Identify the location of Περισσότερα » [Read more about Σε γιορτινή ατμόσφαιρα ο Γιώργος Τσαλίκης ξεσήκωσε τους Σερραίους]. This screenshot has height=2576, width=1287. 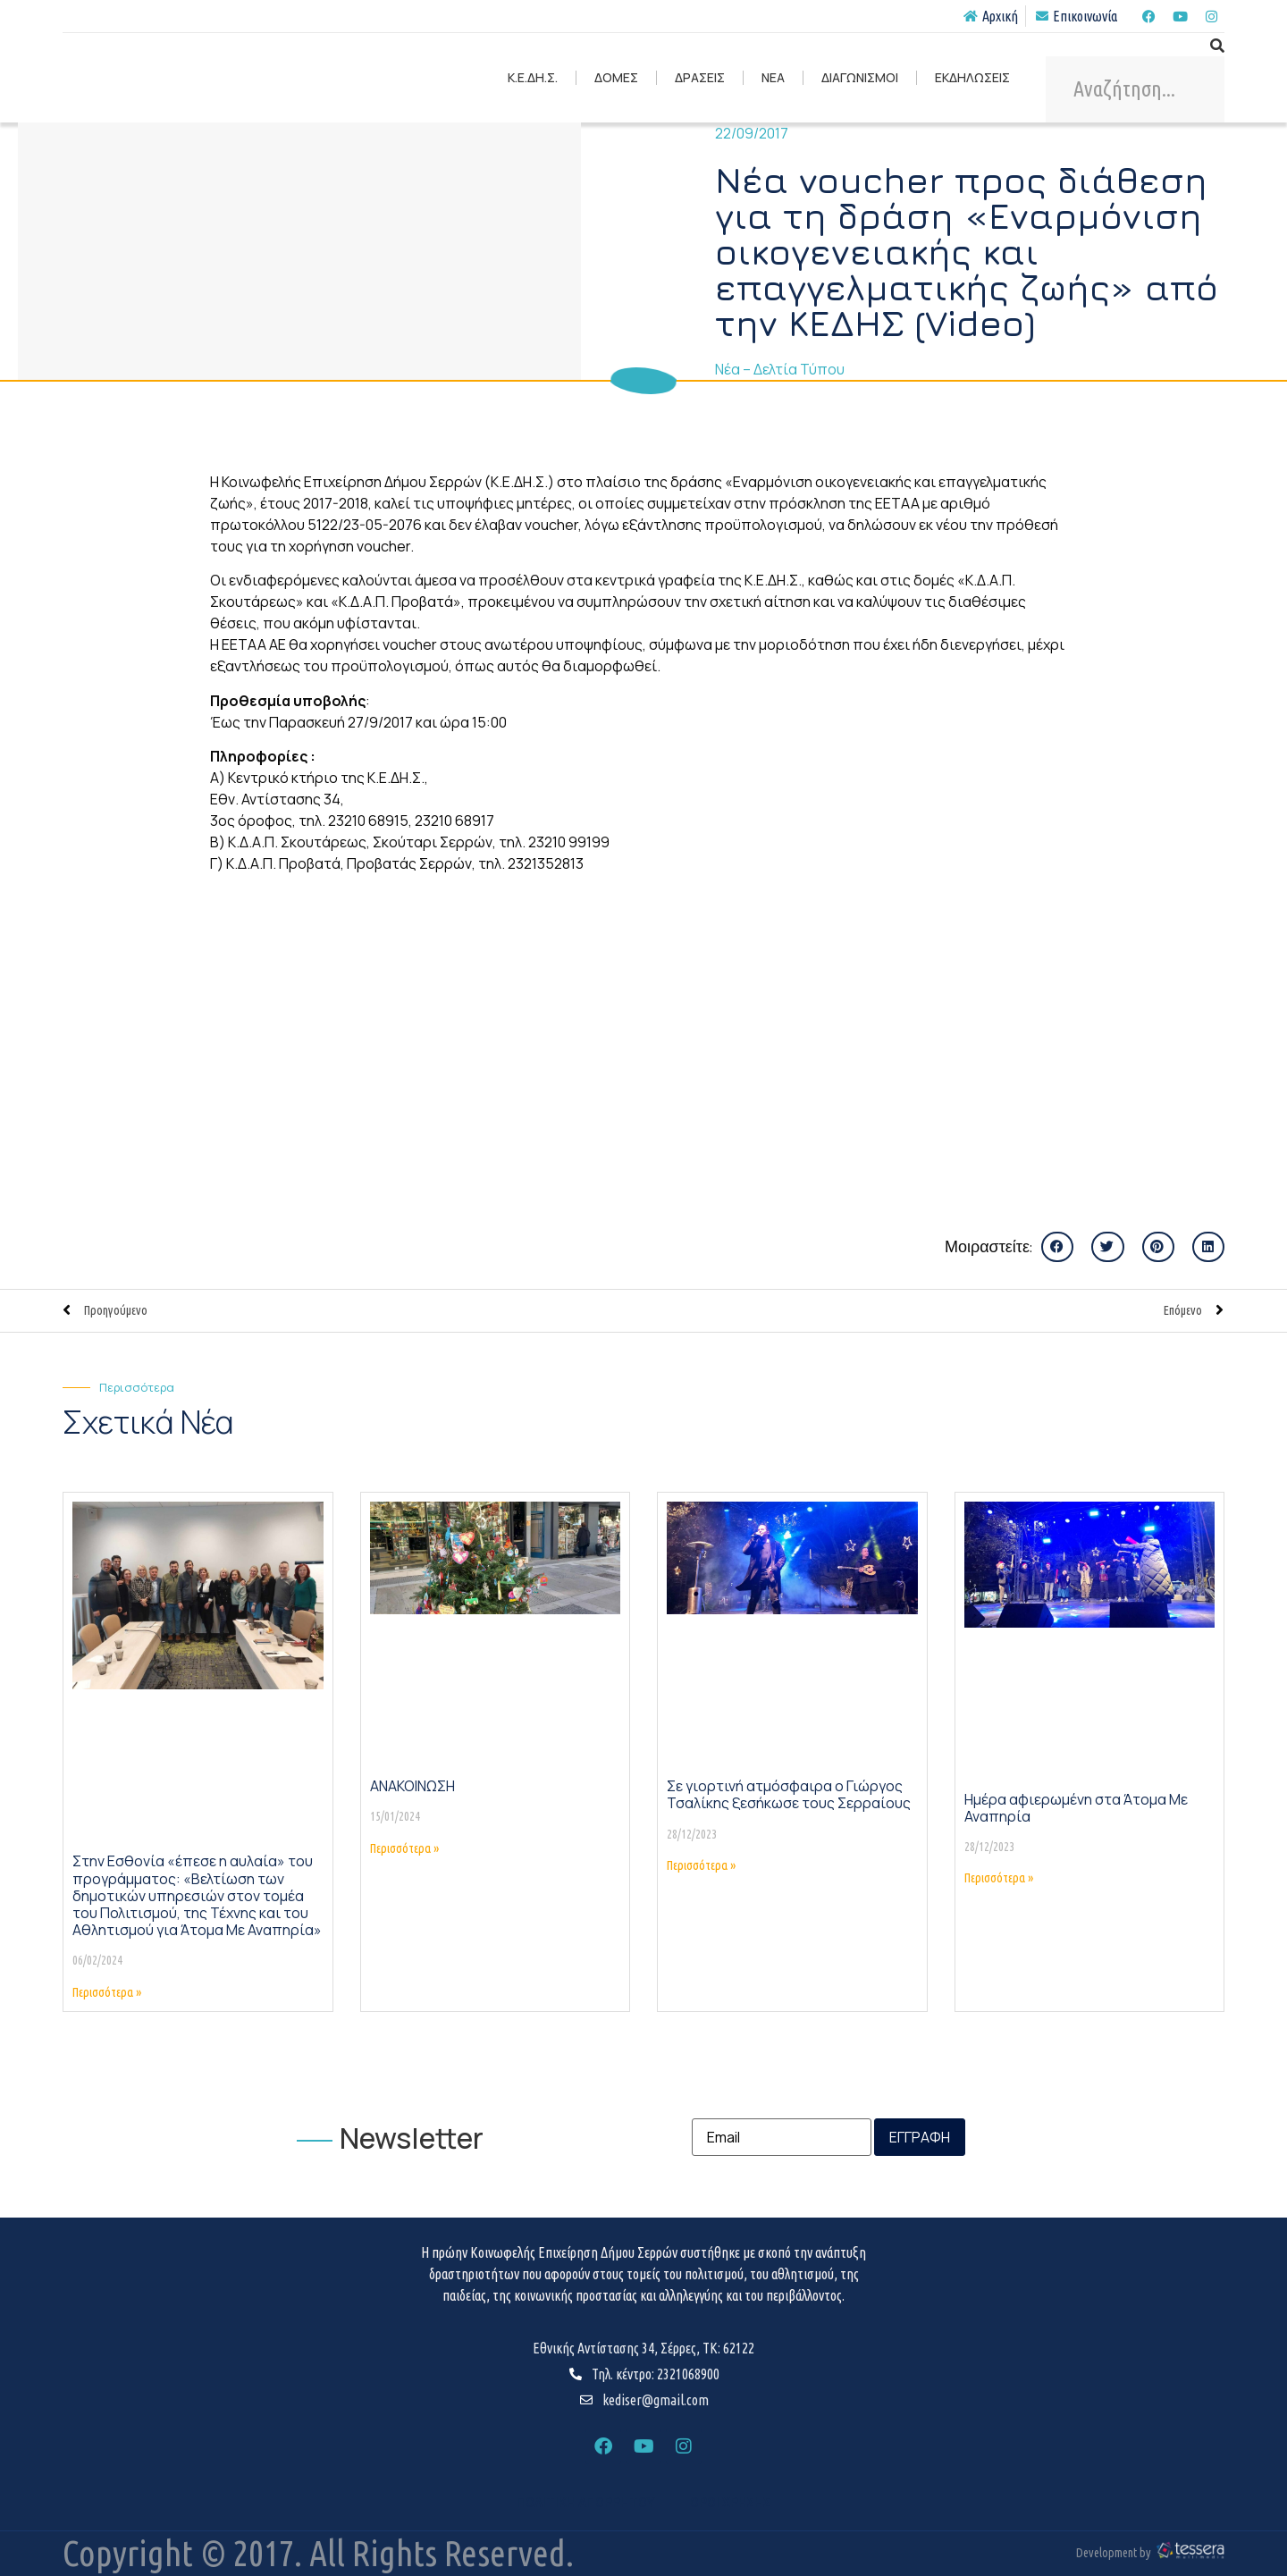
(701, 1865).